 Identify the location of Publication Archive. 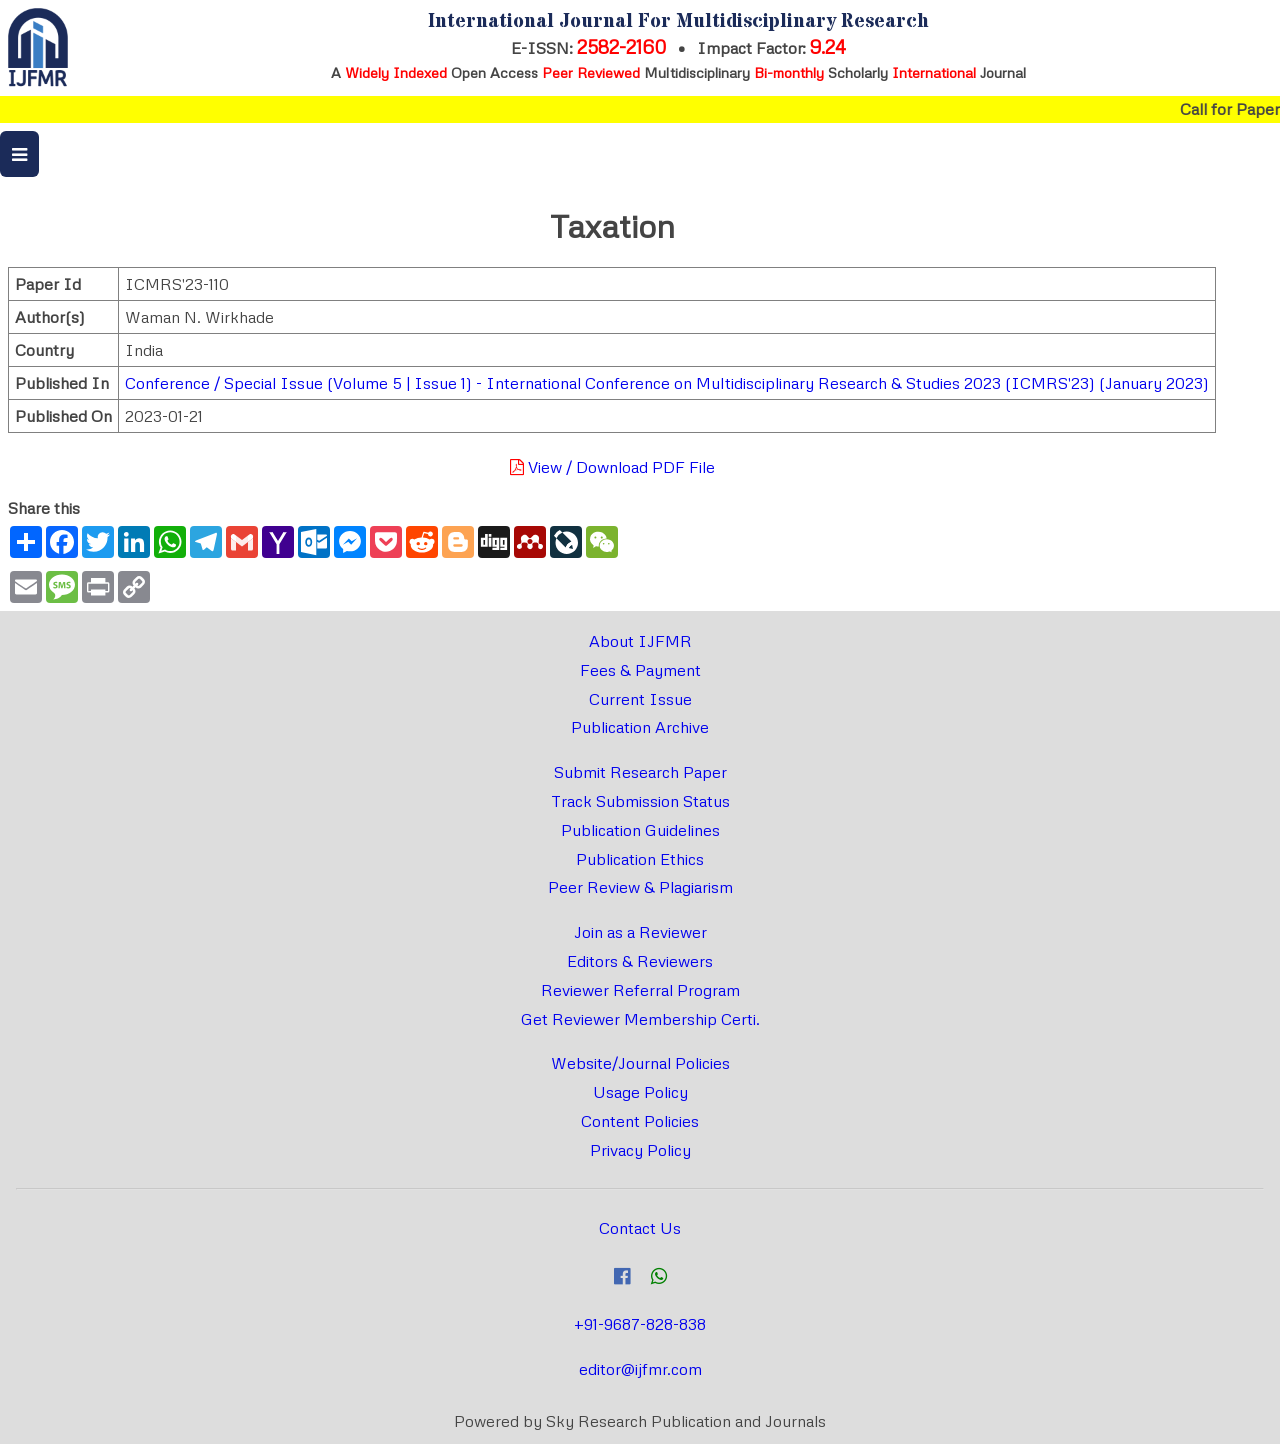
(640, 727).